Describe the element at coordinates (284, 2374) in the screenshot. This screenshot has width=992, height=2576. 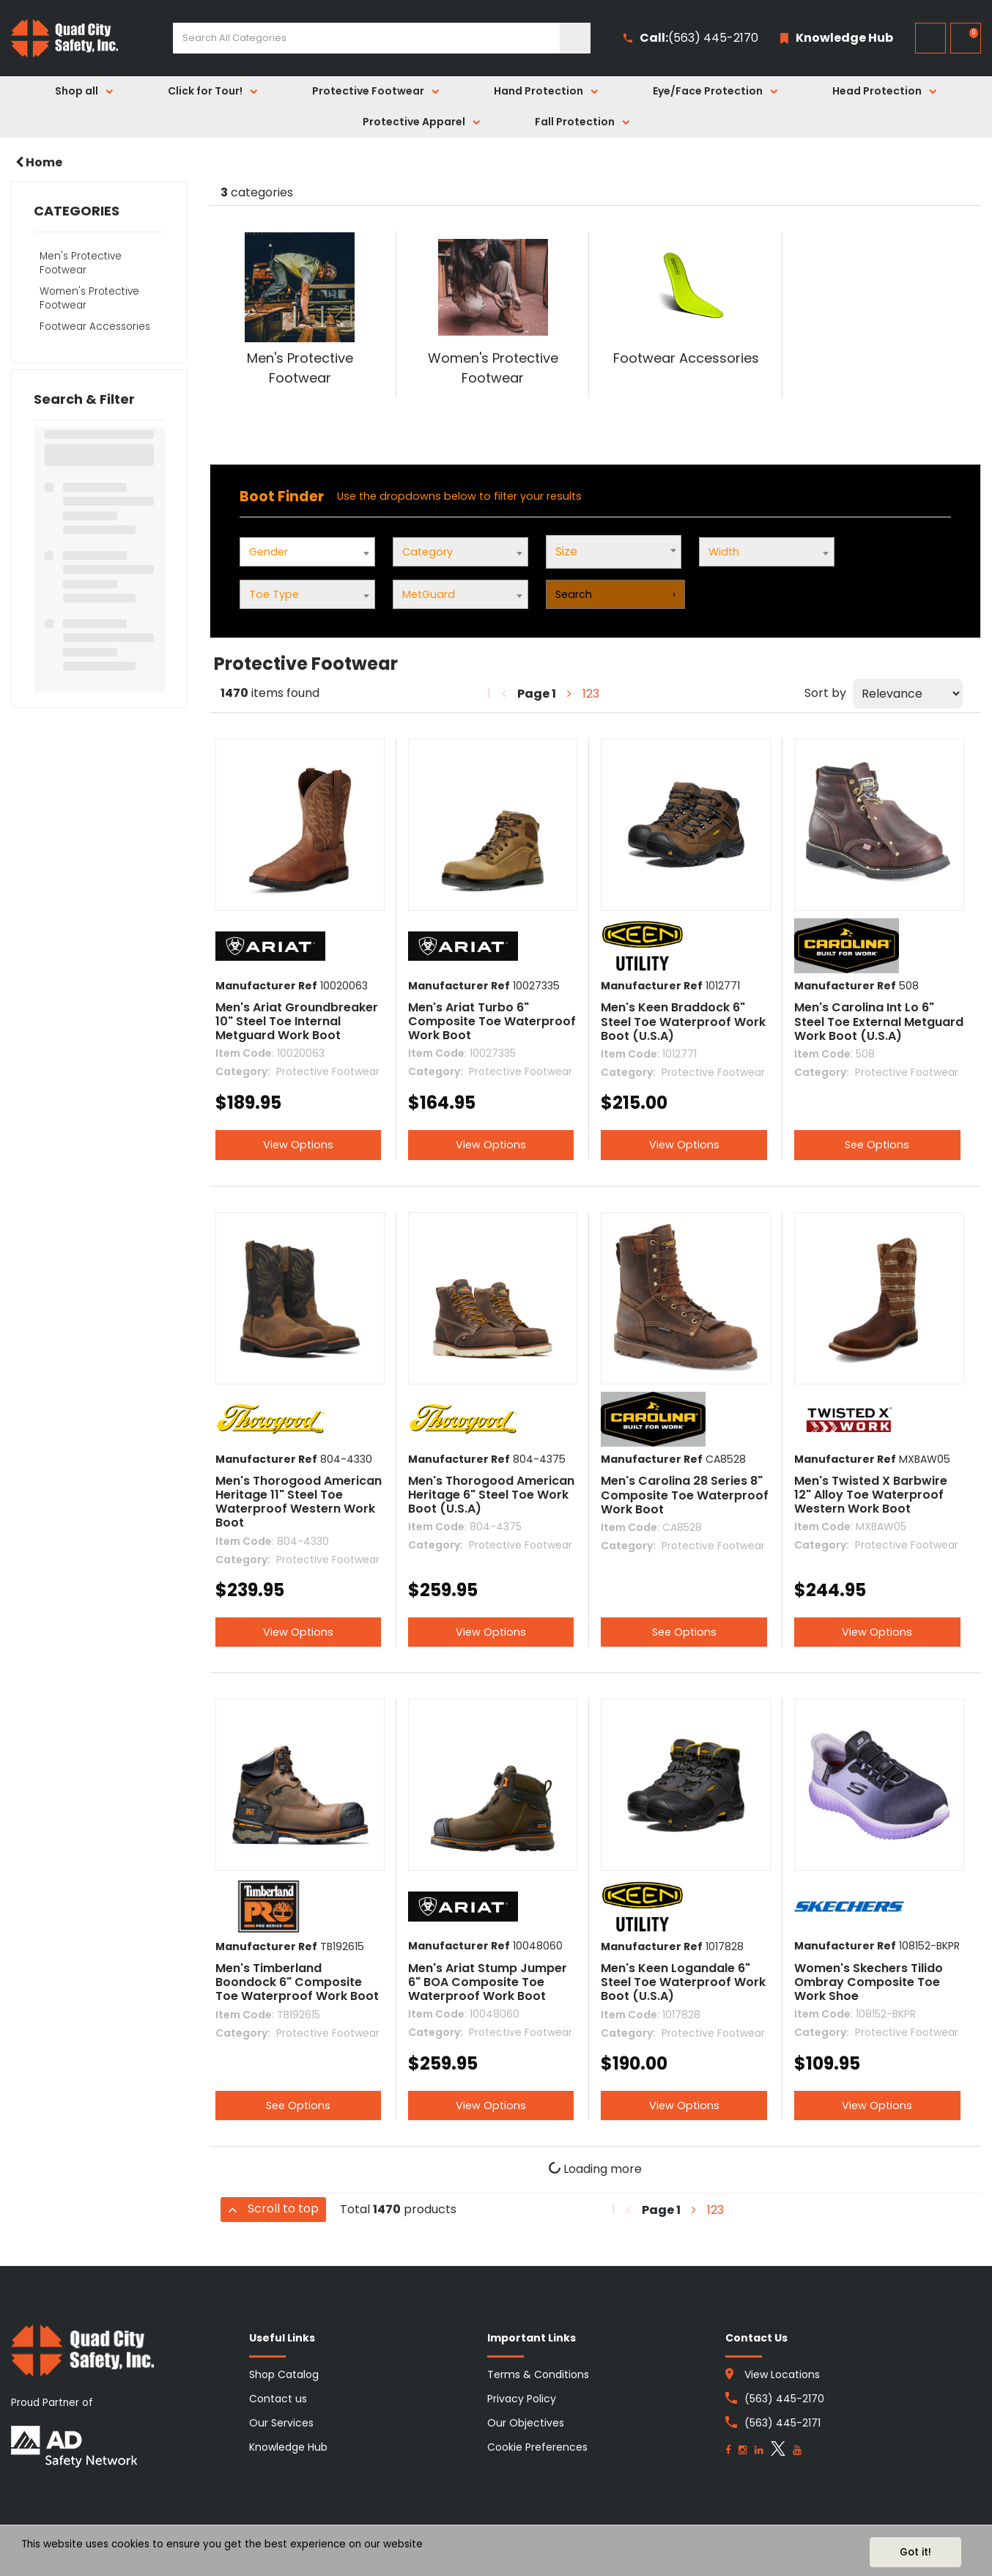
I see `Shop Catalog` at that location.